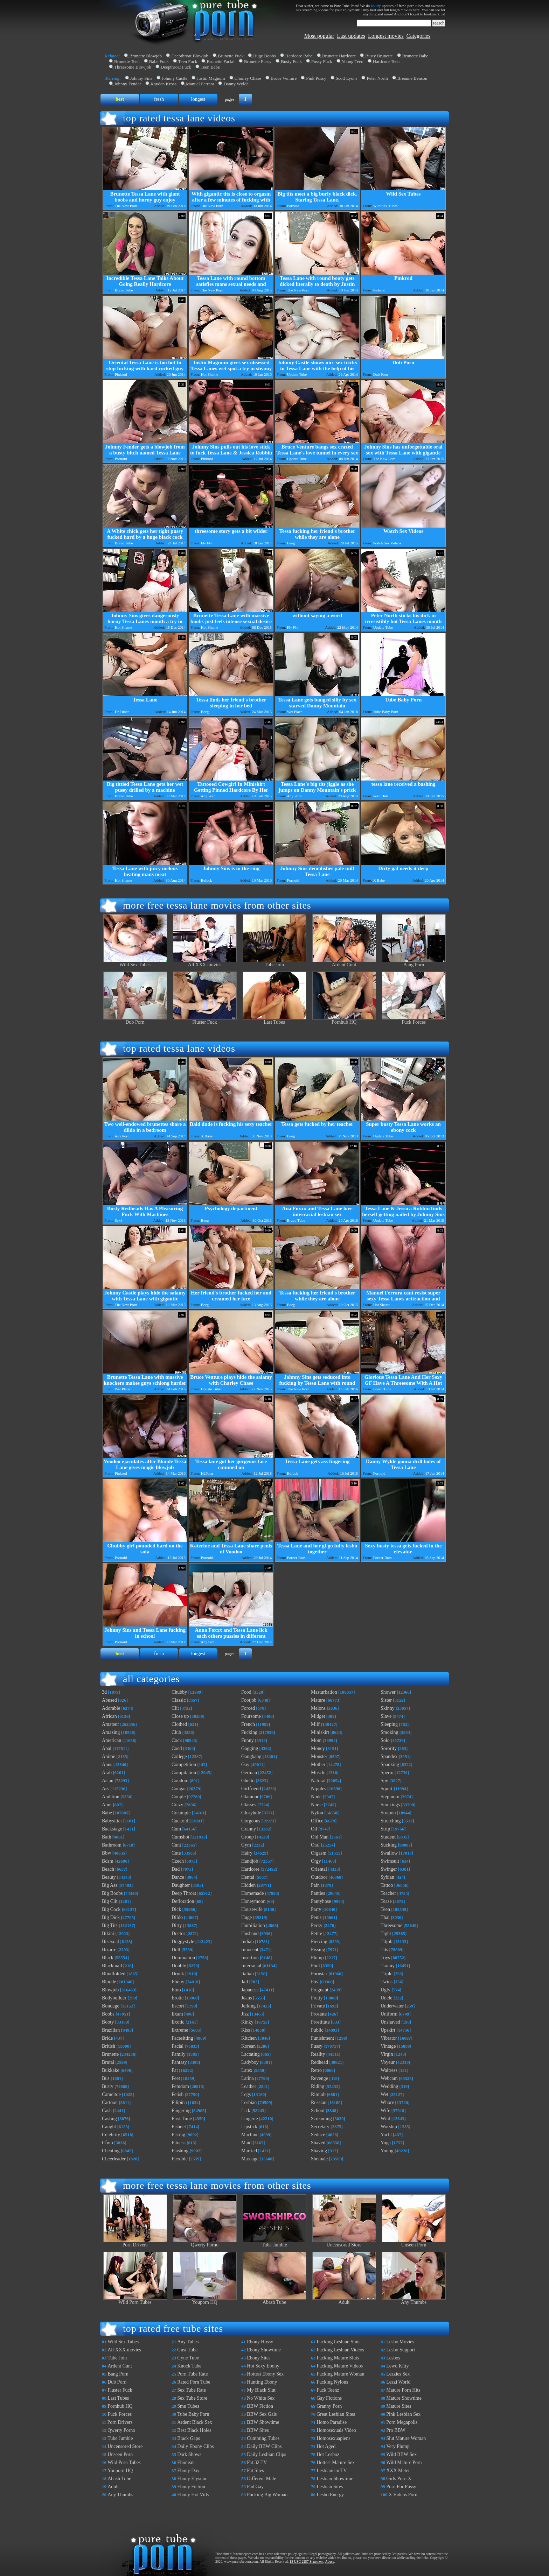 The height and width of the screenshot is (2576, 549). I want to click on Titjob, so click(386, 1941).